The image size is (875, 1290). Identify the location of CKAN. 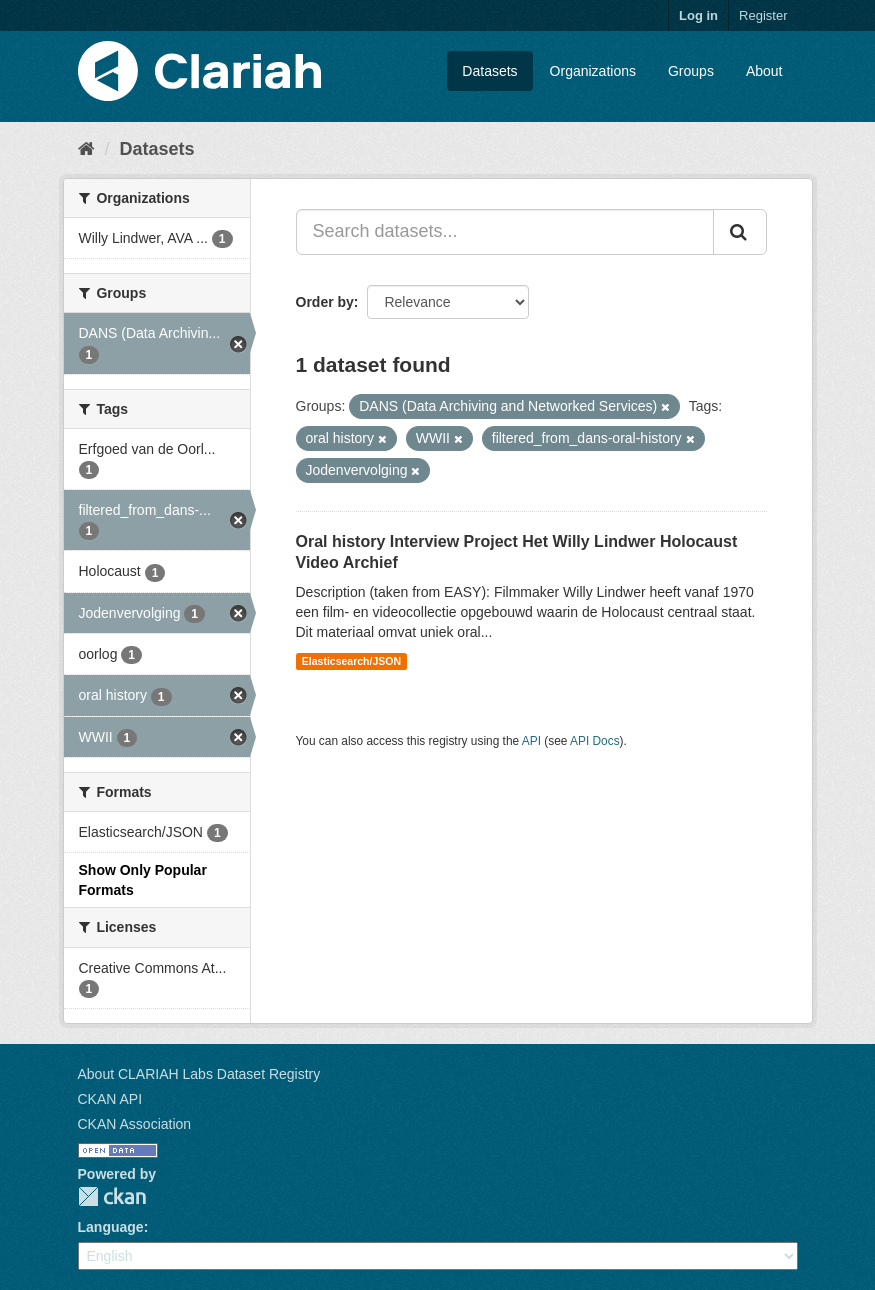
(112, 1196).